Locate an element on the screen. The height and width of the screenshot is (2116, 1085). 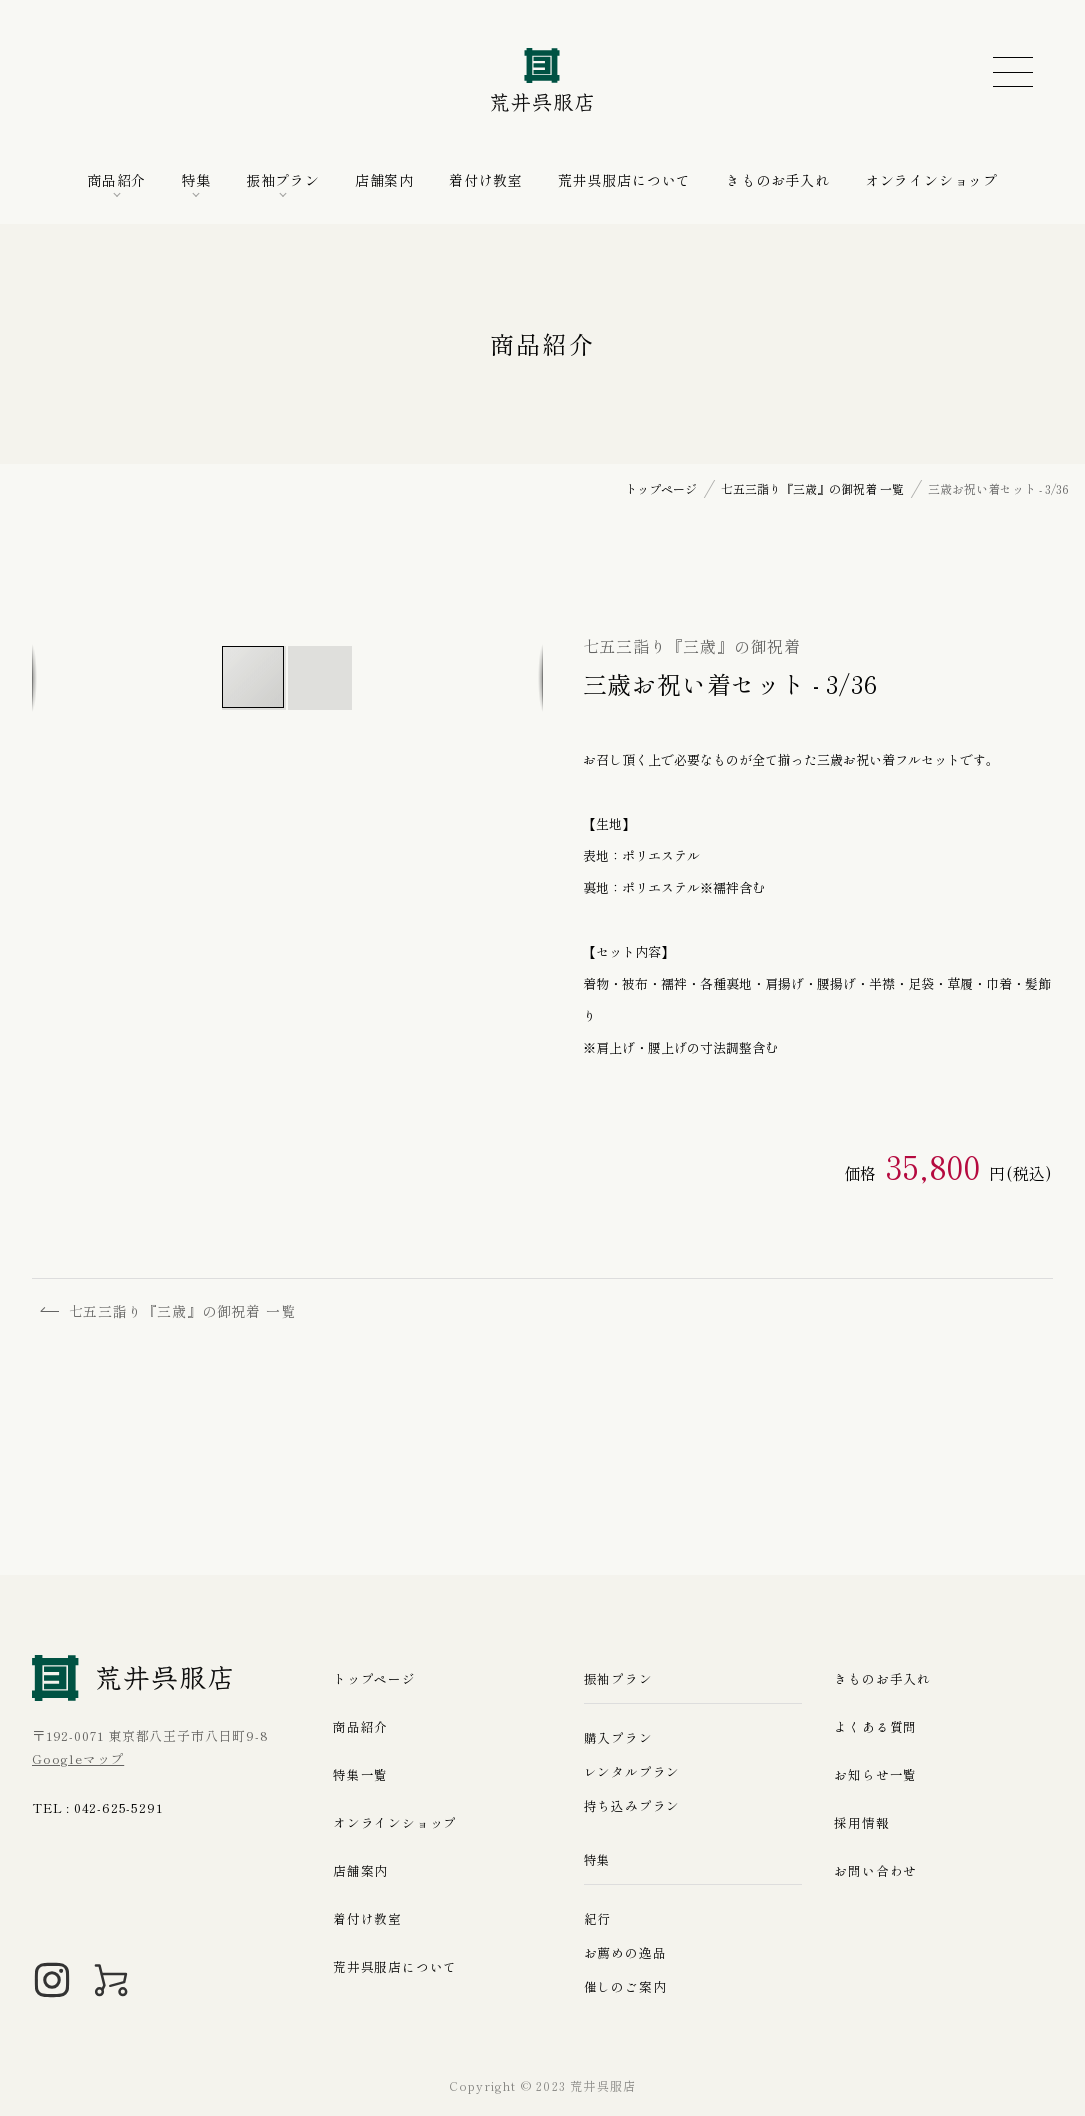
荒井呉服店について is located at coordinates (624, 180).